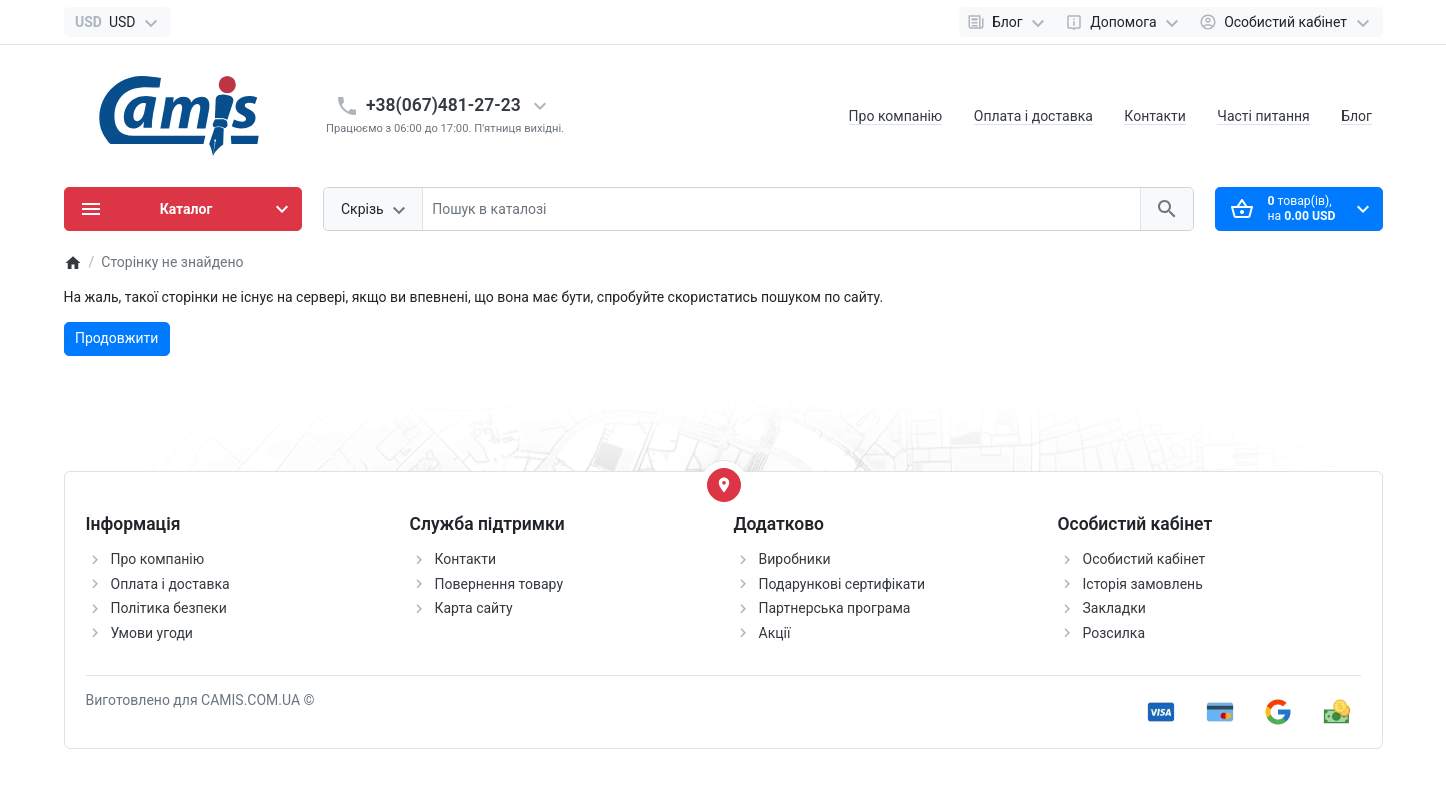 The height and width of the screenshot is (791, 1446). What do you see at coordinates (1114, 608) in the screenshot?
I see `Закладки` at bounding box center [1114, 608].